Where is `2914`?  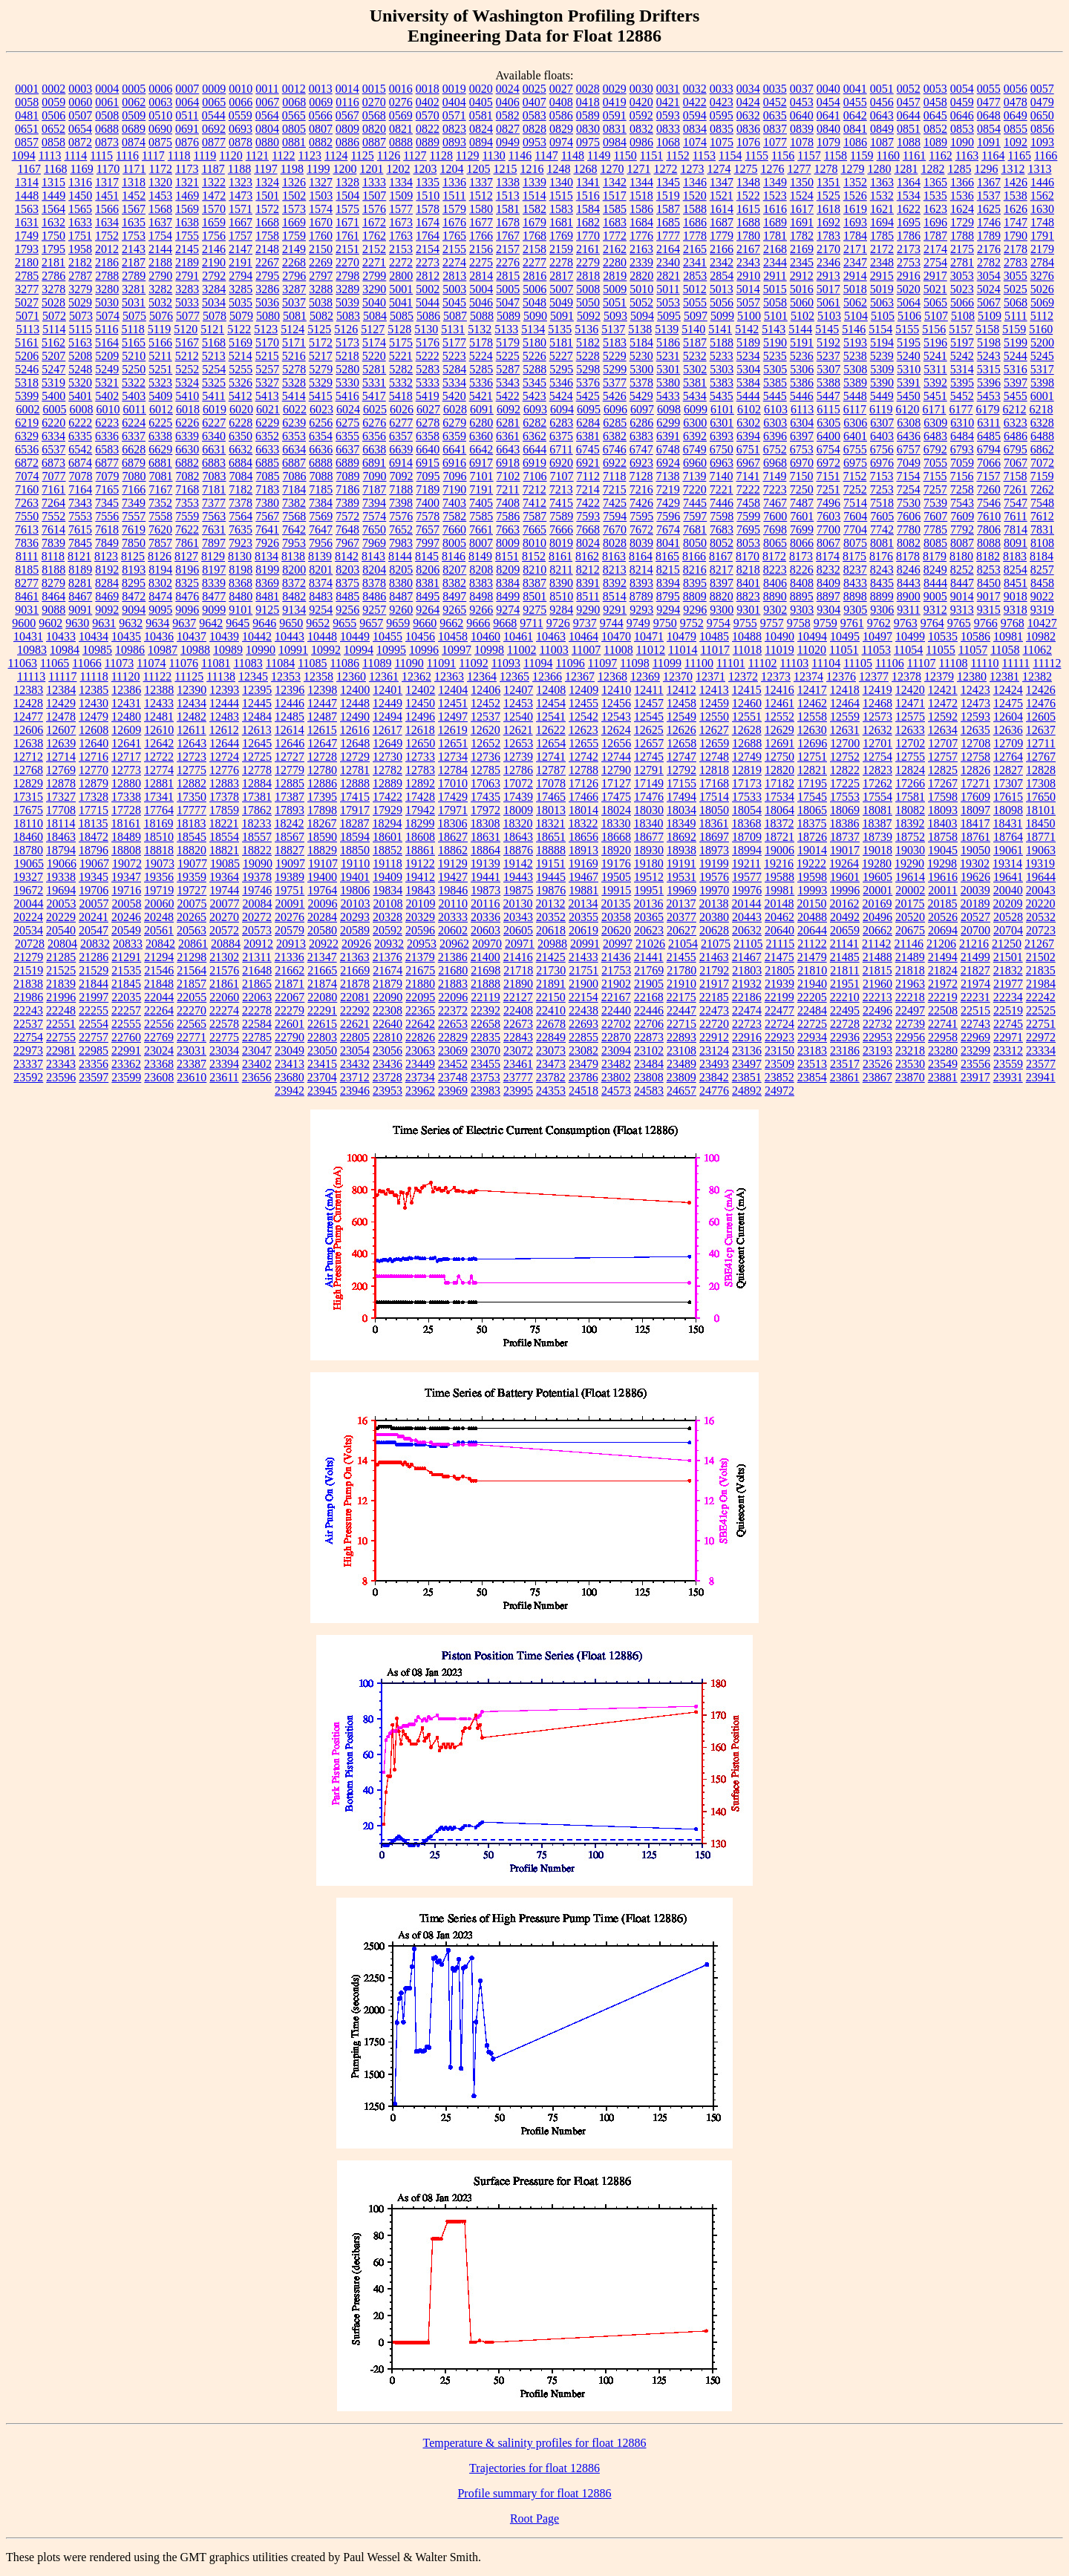
2914 is located at coordinates (855, 275).